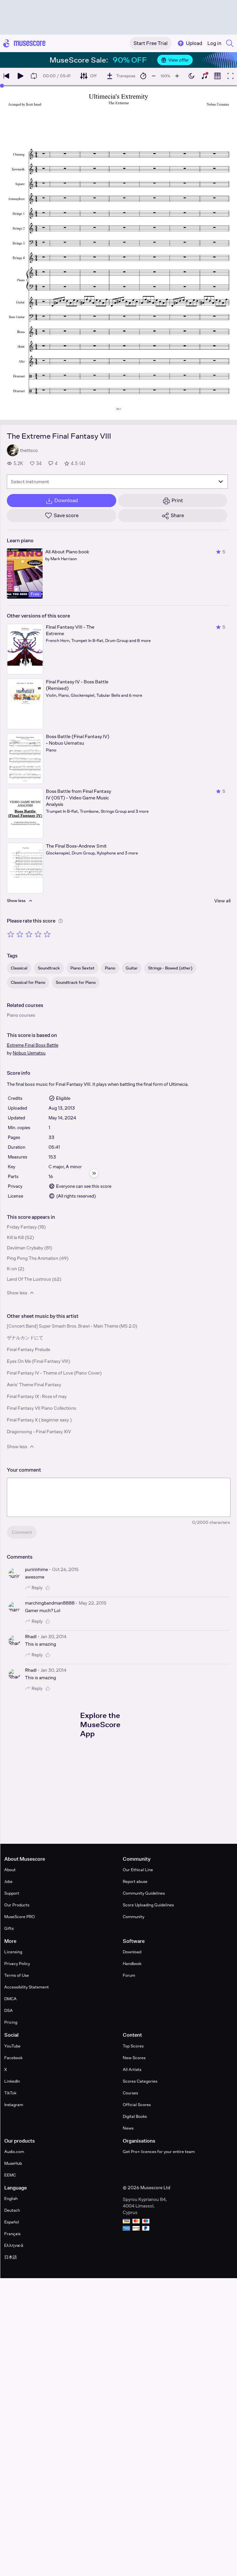 The image size is (237, 2576). Describe the element at coordinates (65, 1569) in the screenshot. I see `Oct 26, 2015` at that location.